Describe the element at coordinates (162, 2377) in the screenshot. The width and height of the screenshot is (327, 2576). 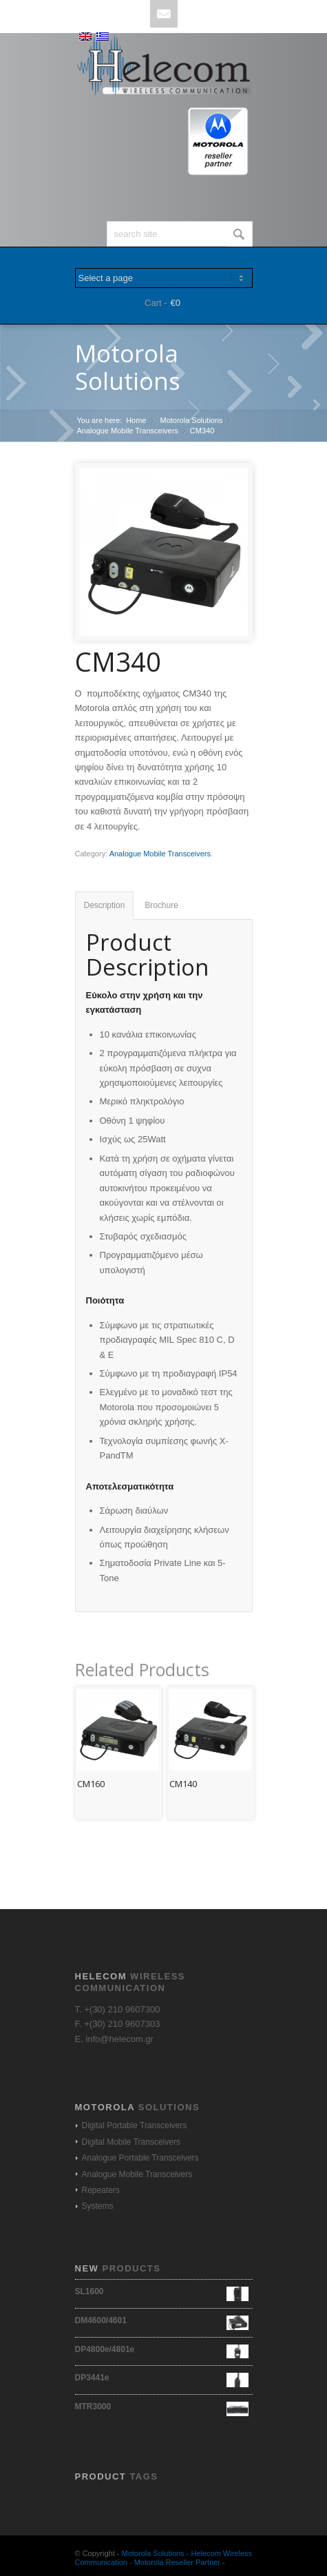
I see `DP3441e` at that location.